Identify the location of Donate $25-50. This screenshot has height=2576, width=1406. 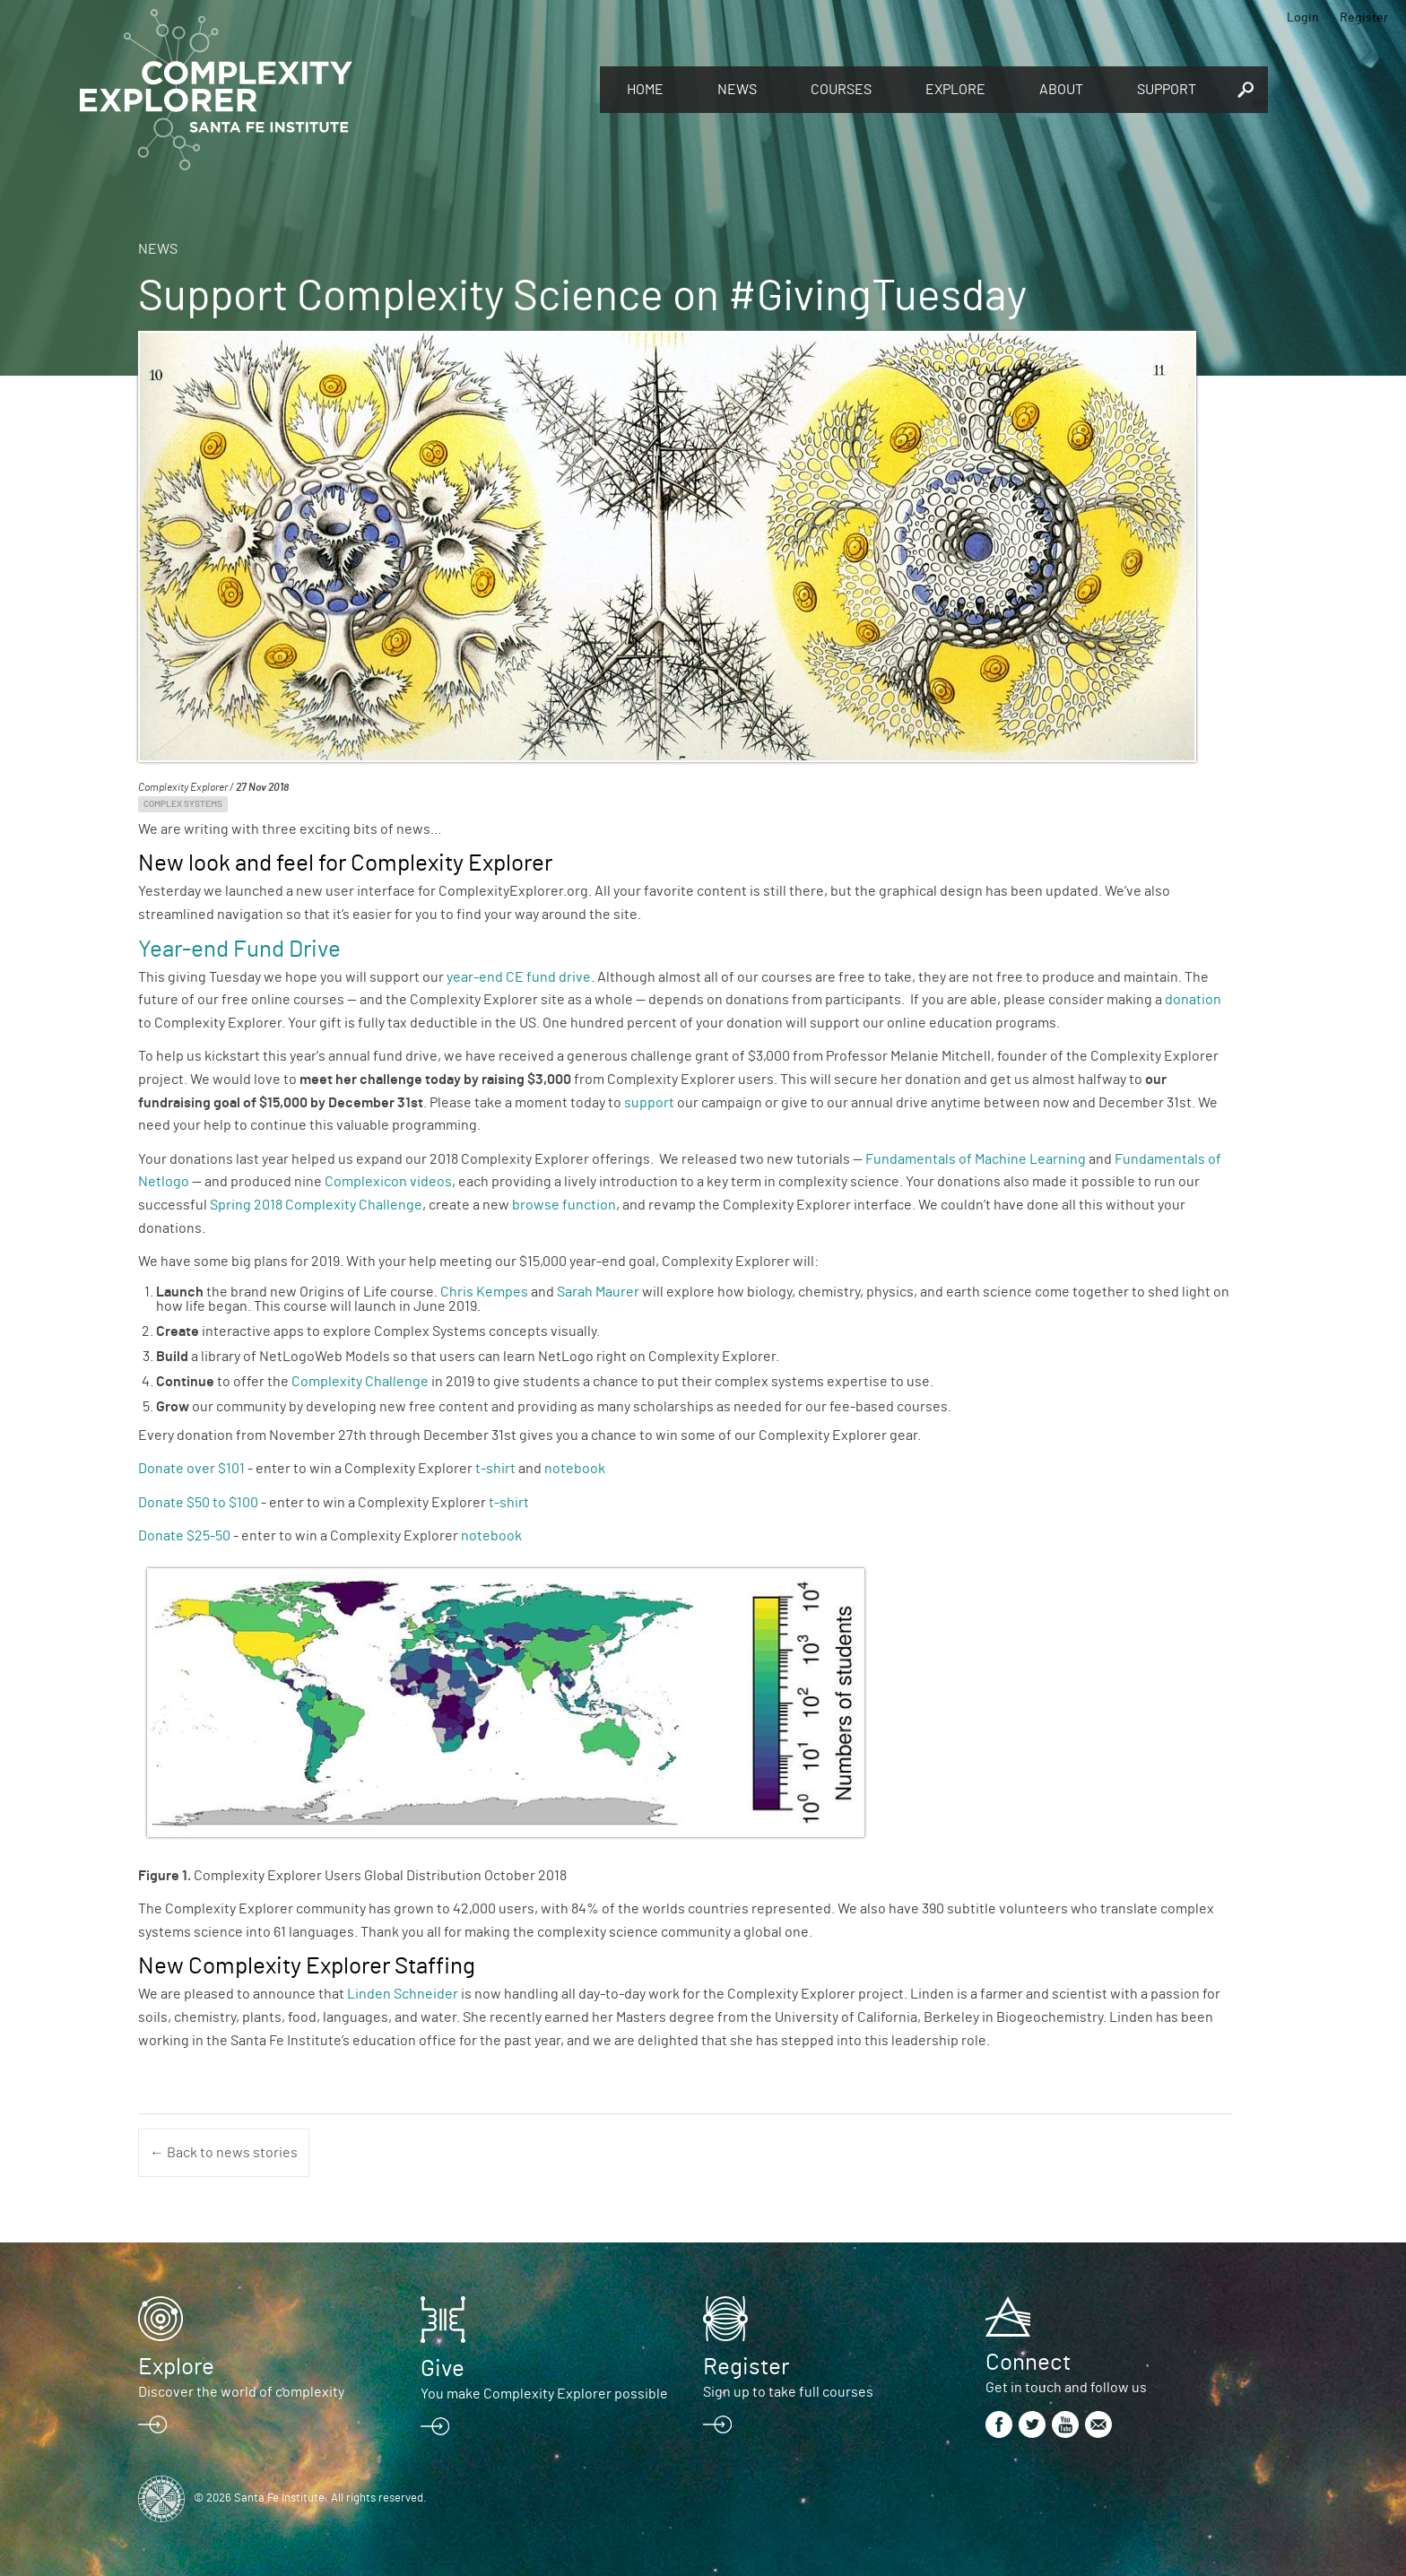
(184, 1536).